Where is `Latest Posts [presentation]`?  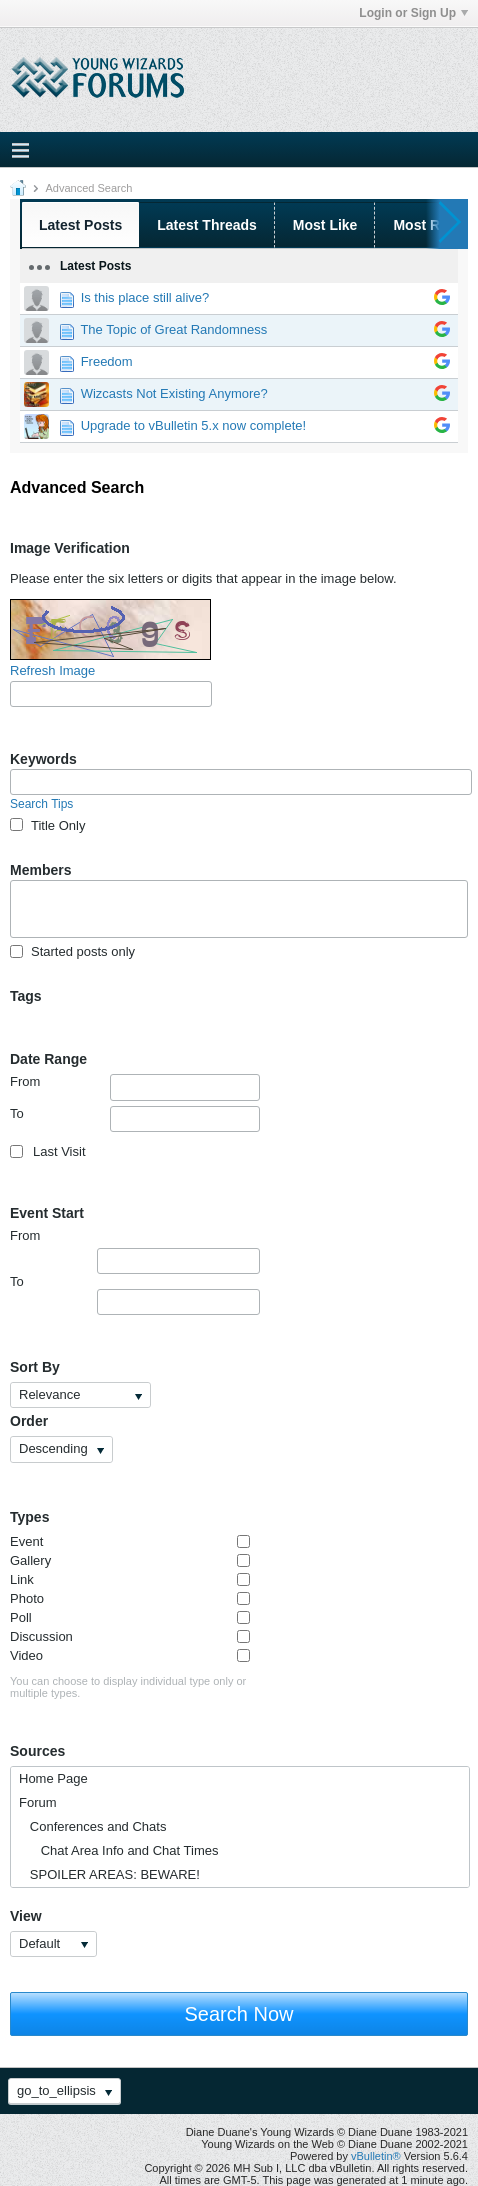 Latest Posts [presentation] is located at coordinates (80, 225).